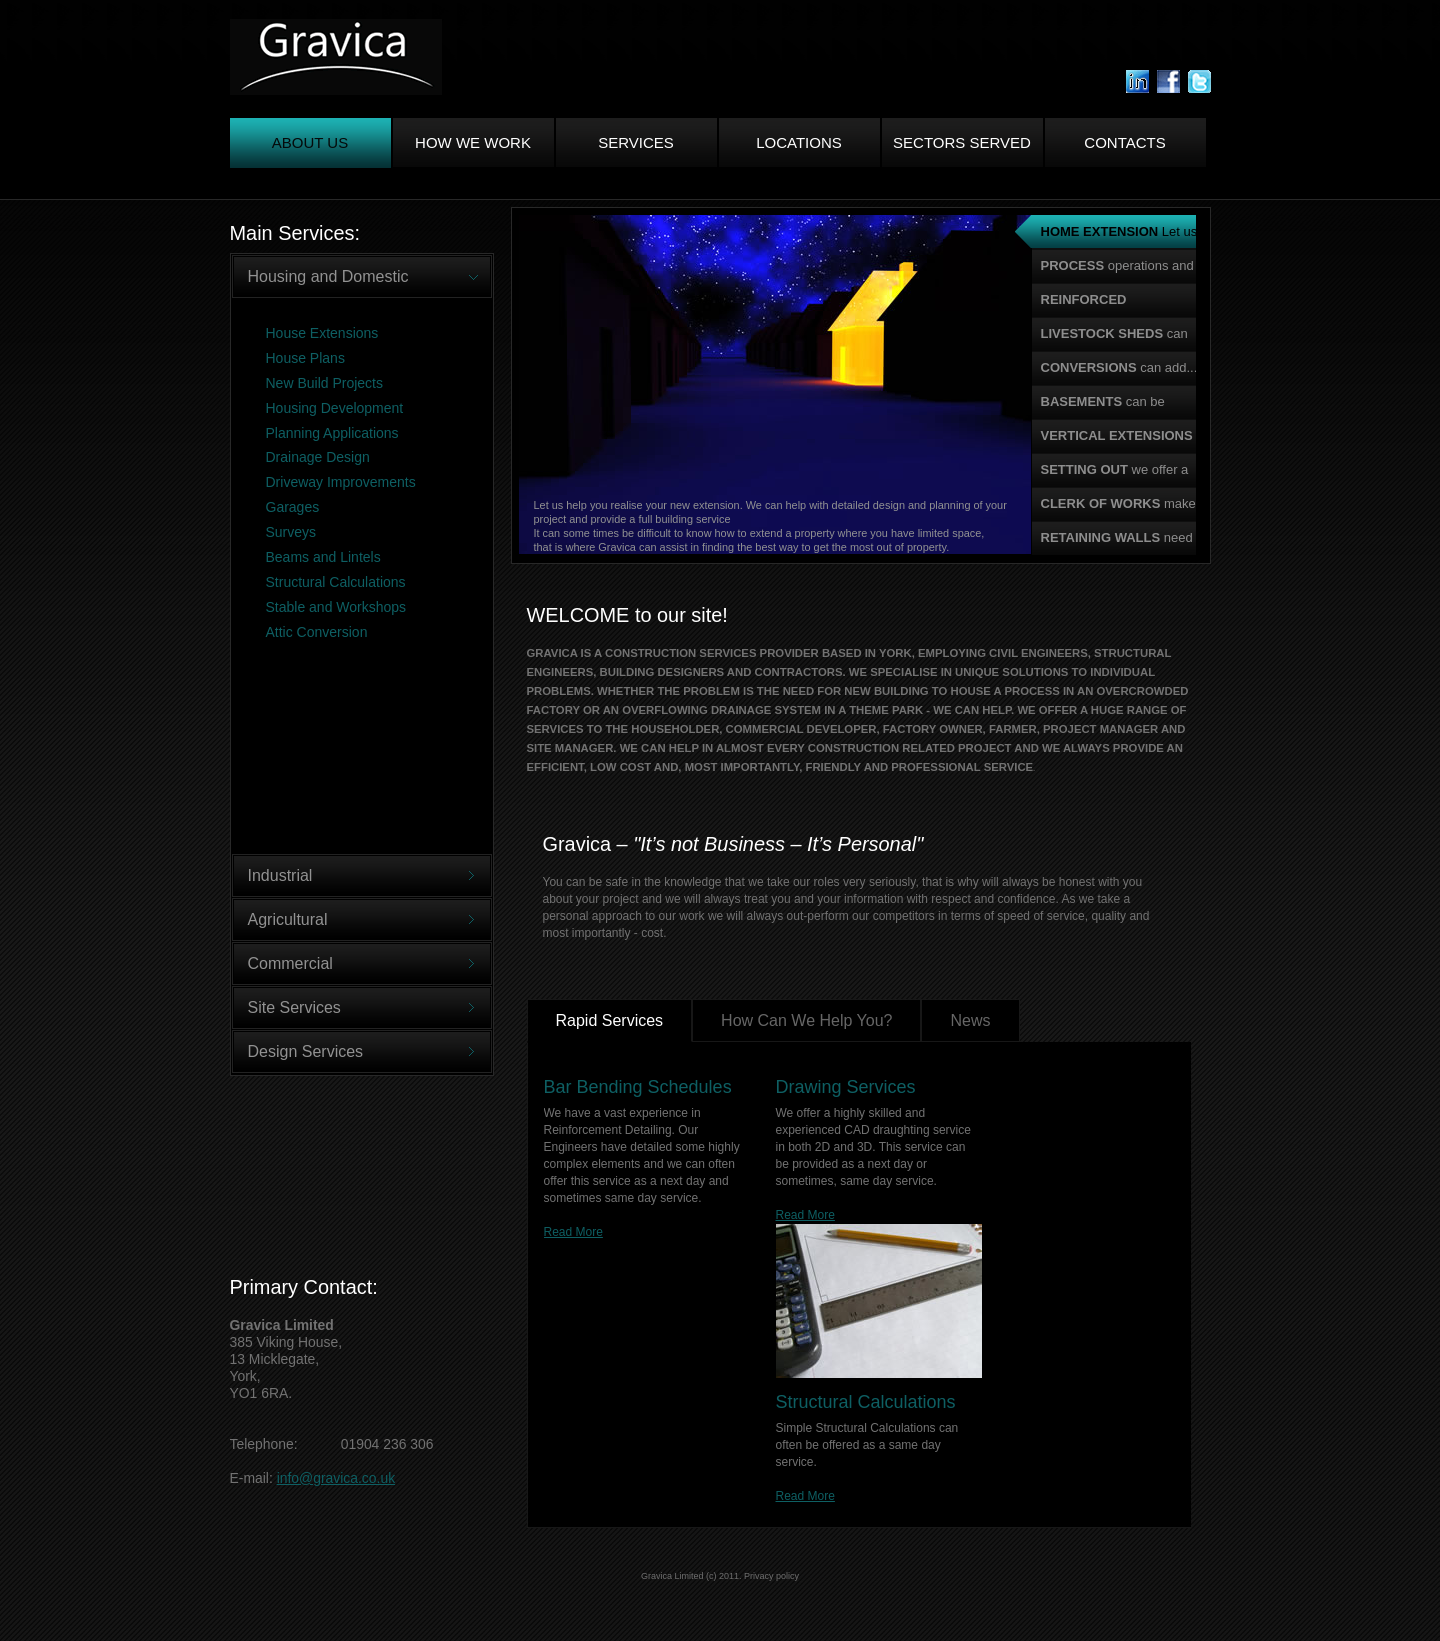 This screenshot has height=1641, width=1440. Describe the element at coordinates (336, 1478) in the screenshot. I see `info@gravica.co.uk` at that location.